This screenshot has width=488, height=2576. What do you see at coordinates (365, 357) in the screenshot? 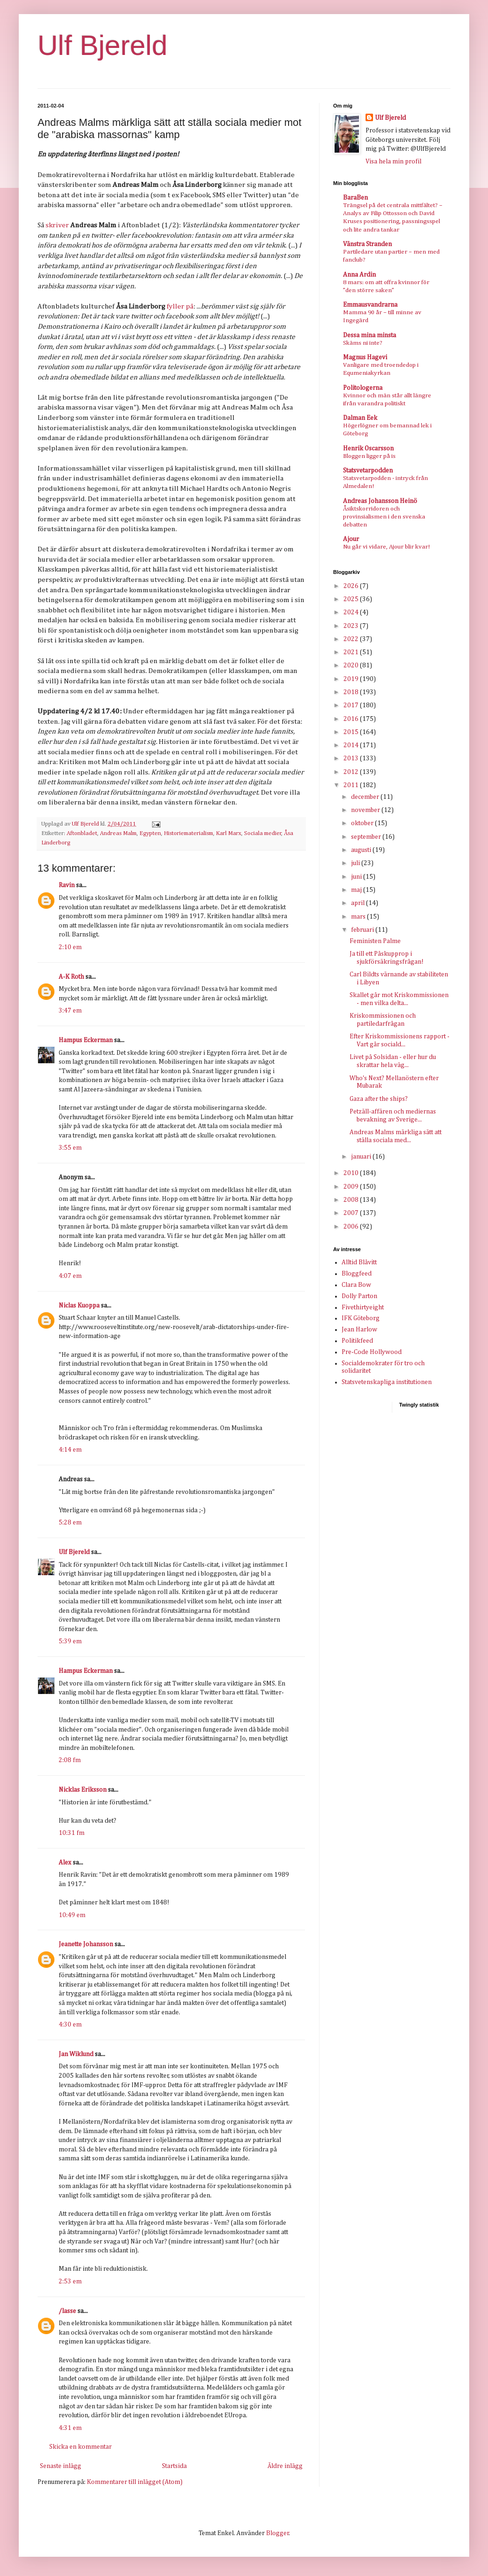
I see `Magnus Hagevi` at bounding box center [365, 357].